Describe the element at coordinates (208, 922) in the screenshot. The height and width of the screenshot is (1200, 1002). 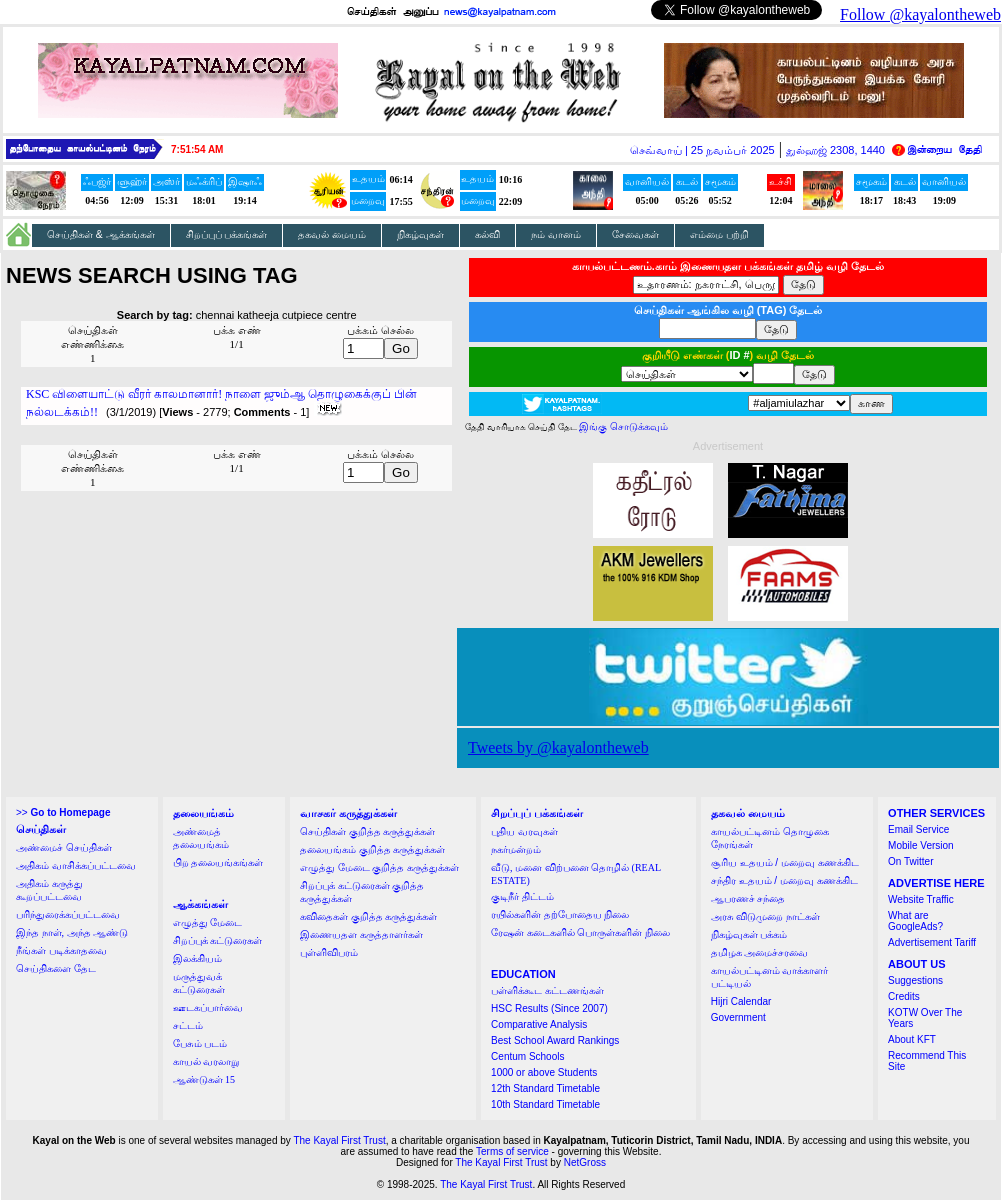
I see `எழுத்து மேடை` at that location.